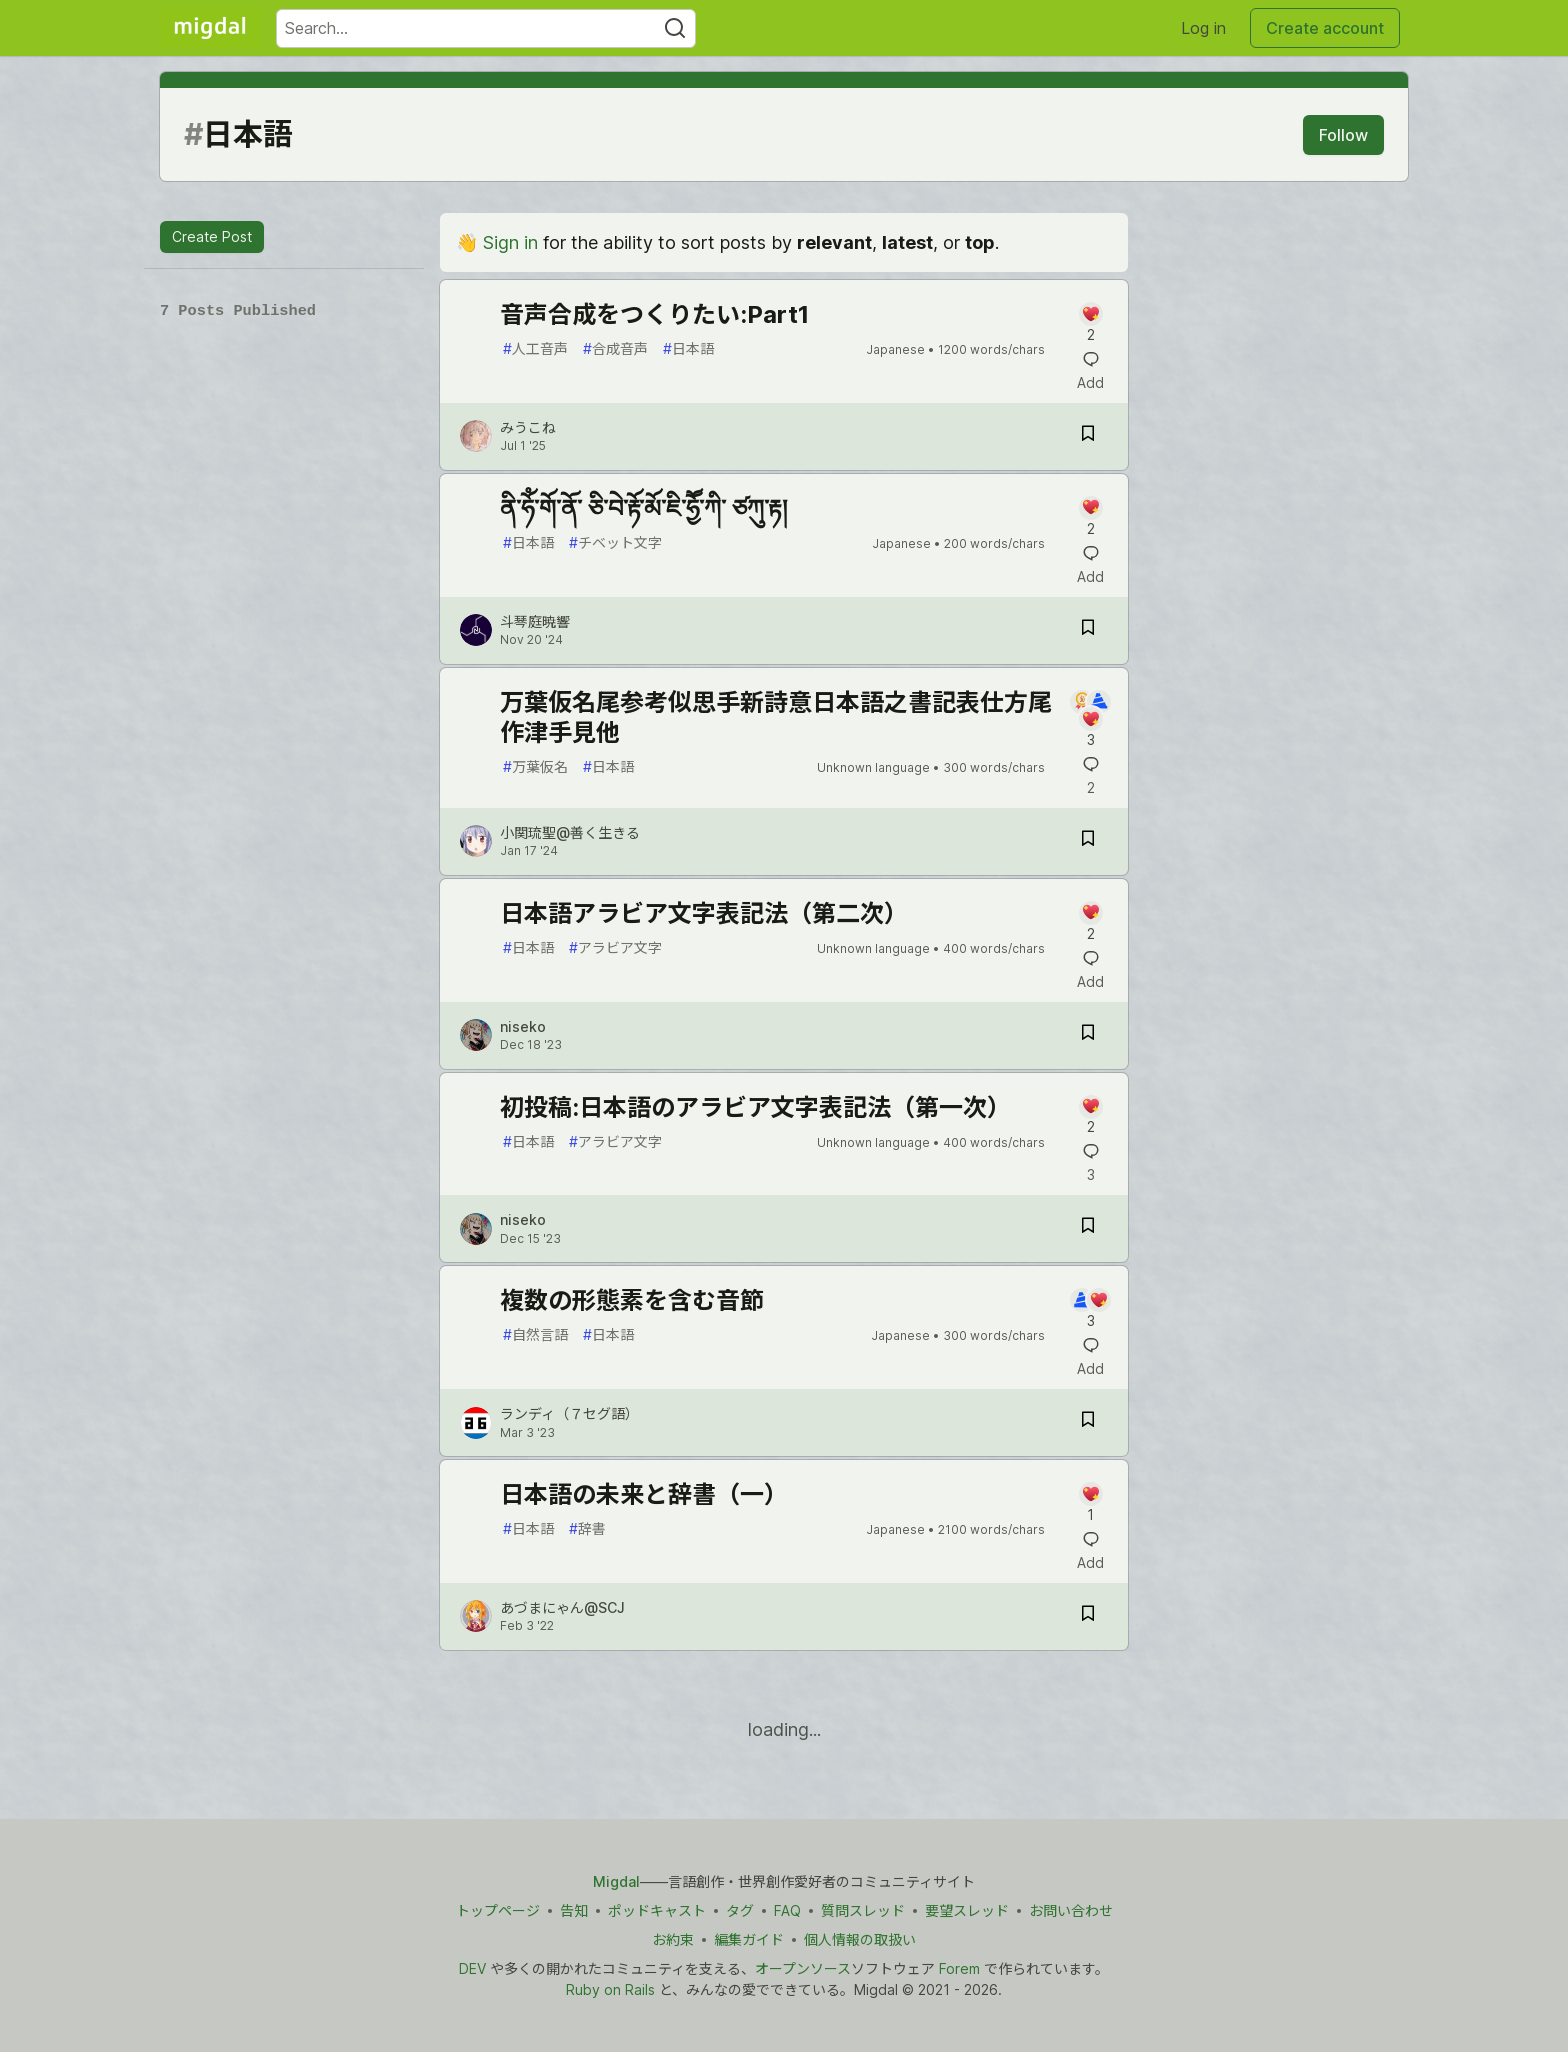 This screenshot has height=2052, width=1568. Describe the element at coordinates (574, 1910) in the screenshot. I see `告知` at that location.